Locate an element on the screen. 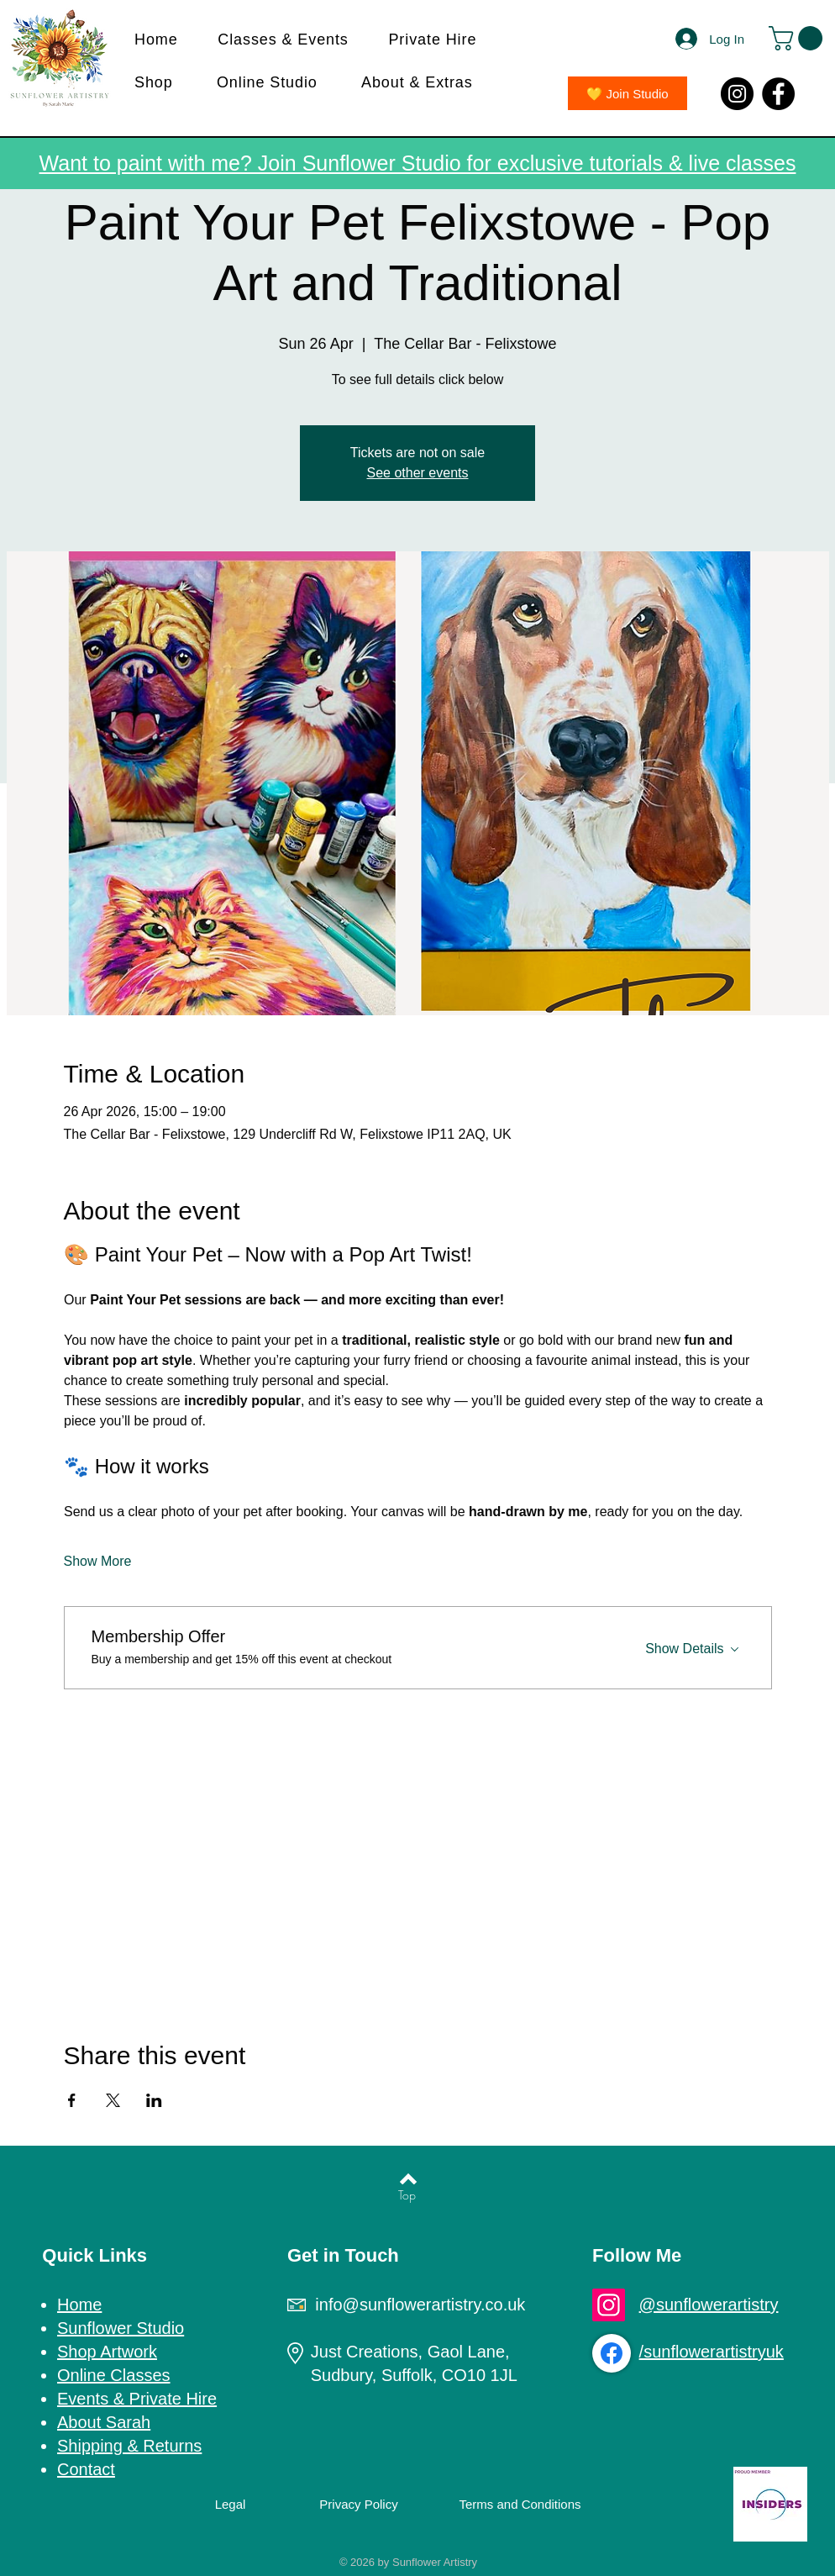 This screenshot has height=2576, width=835. @sunflowerartistry is located at coordinates (709, 2304).